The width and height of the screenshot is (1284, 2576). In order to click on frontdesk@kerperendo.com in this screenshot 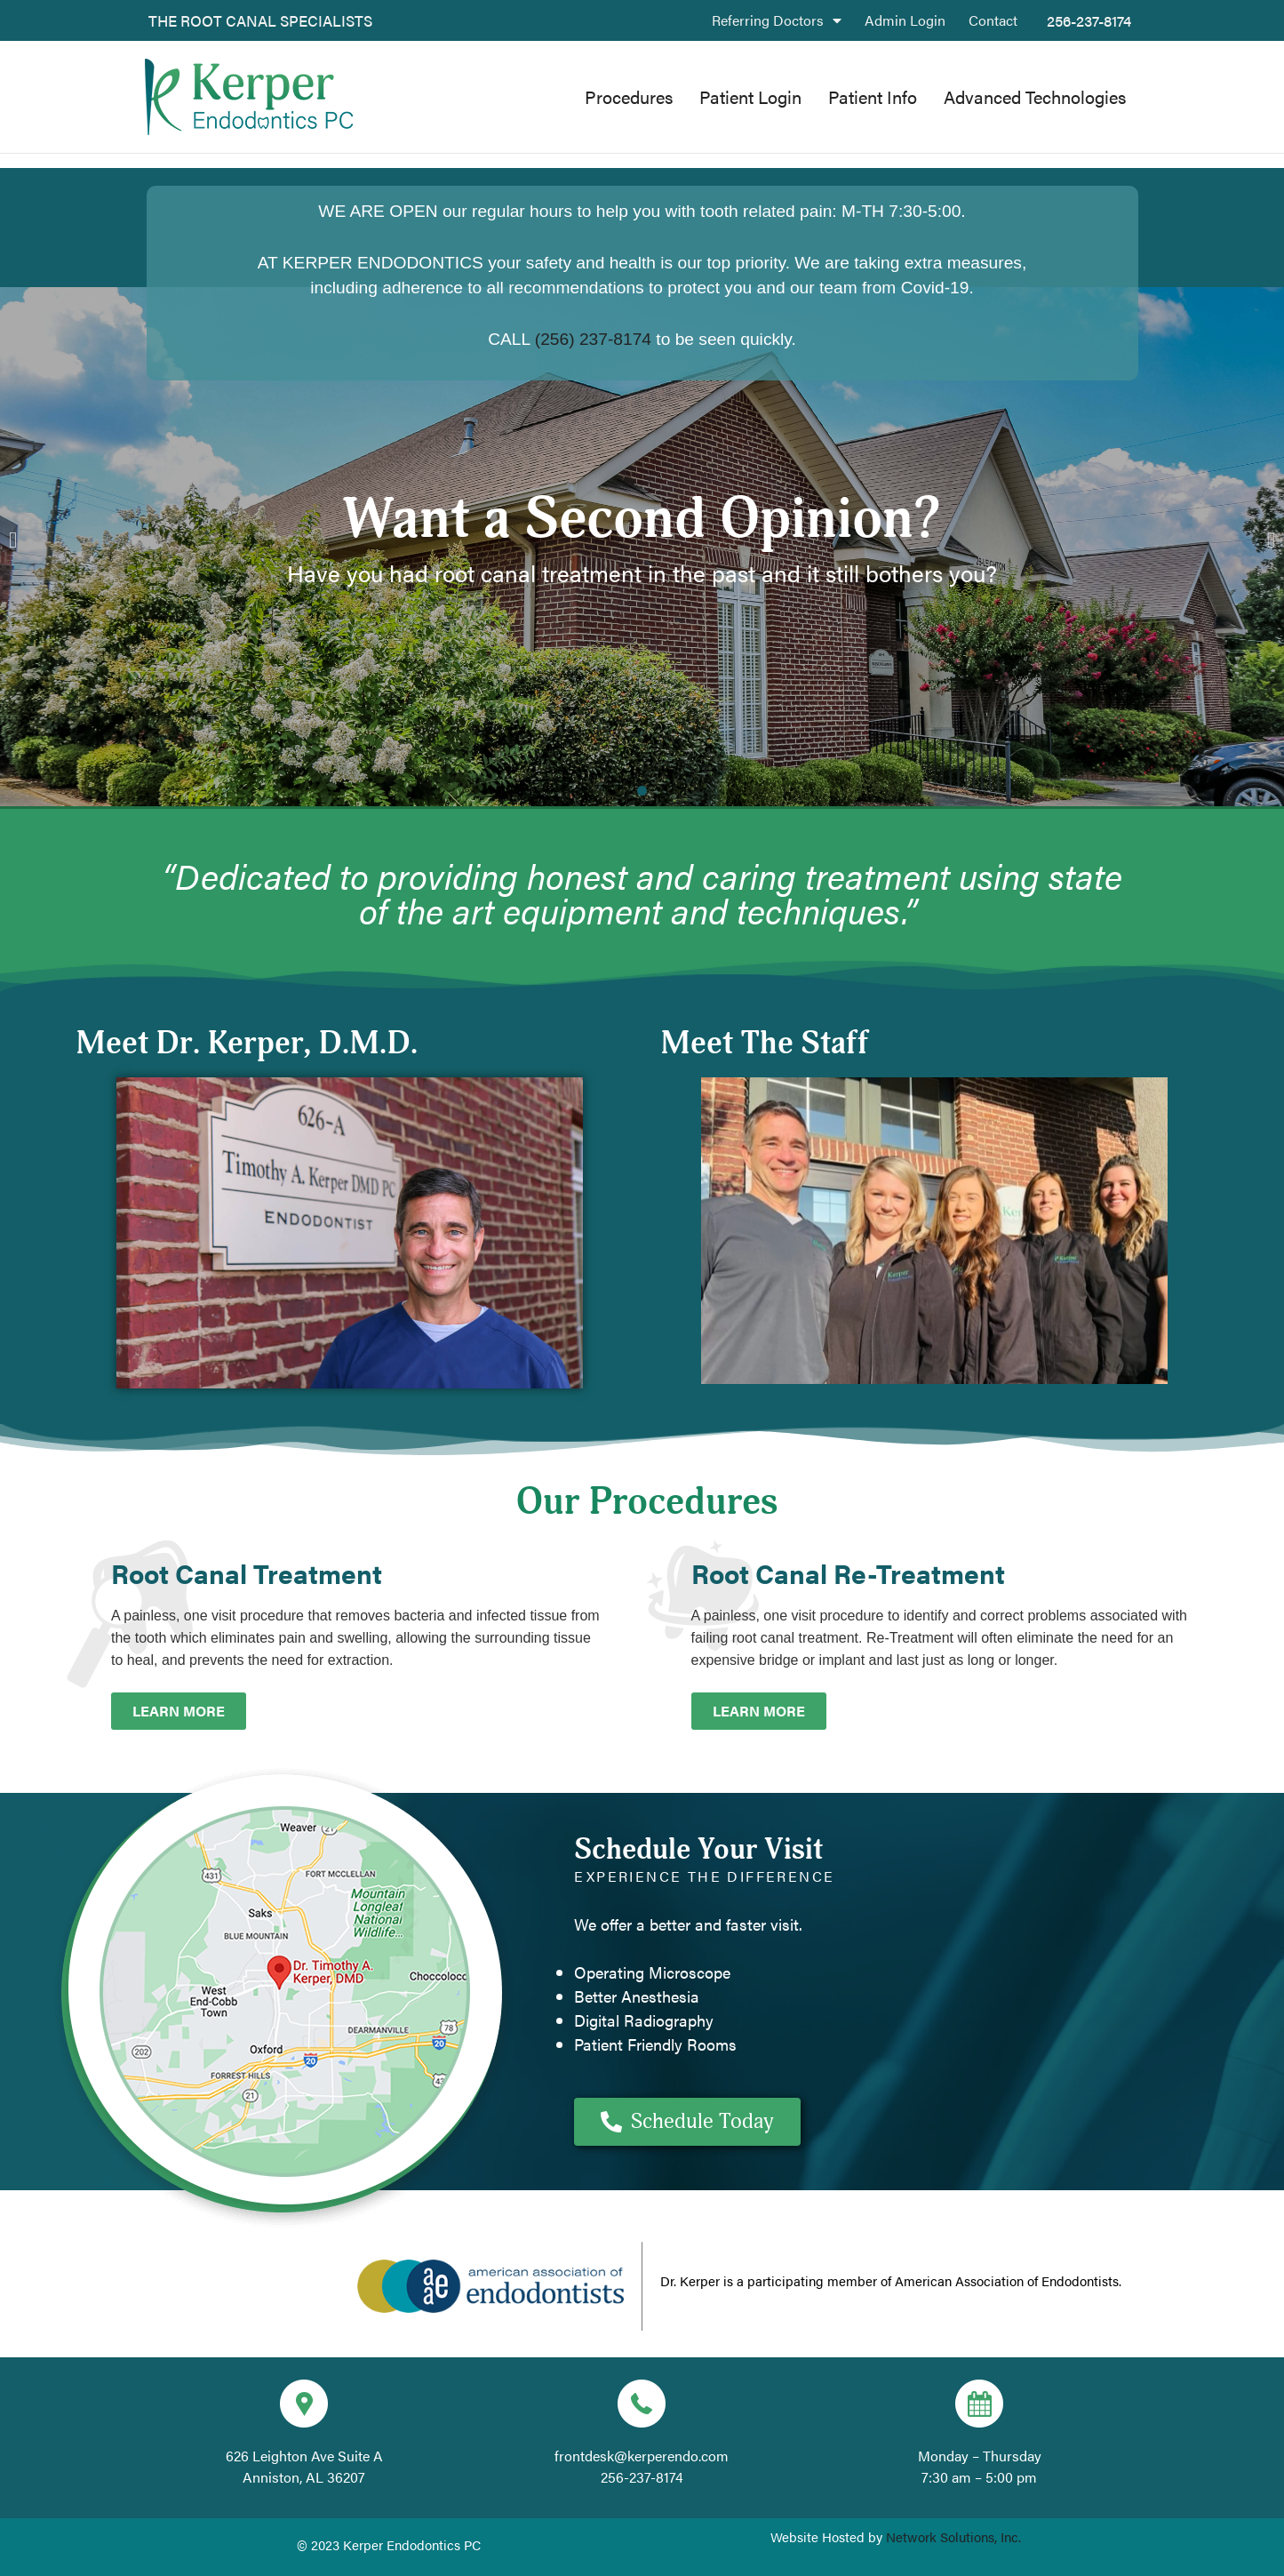, I will do `click(641, 2455)`.